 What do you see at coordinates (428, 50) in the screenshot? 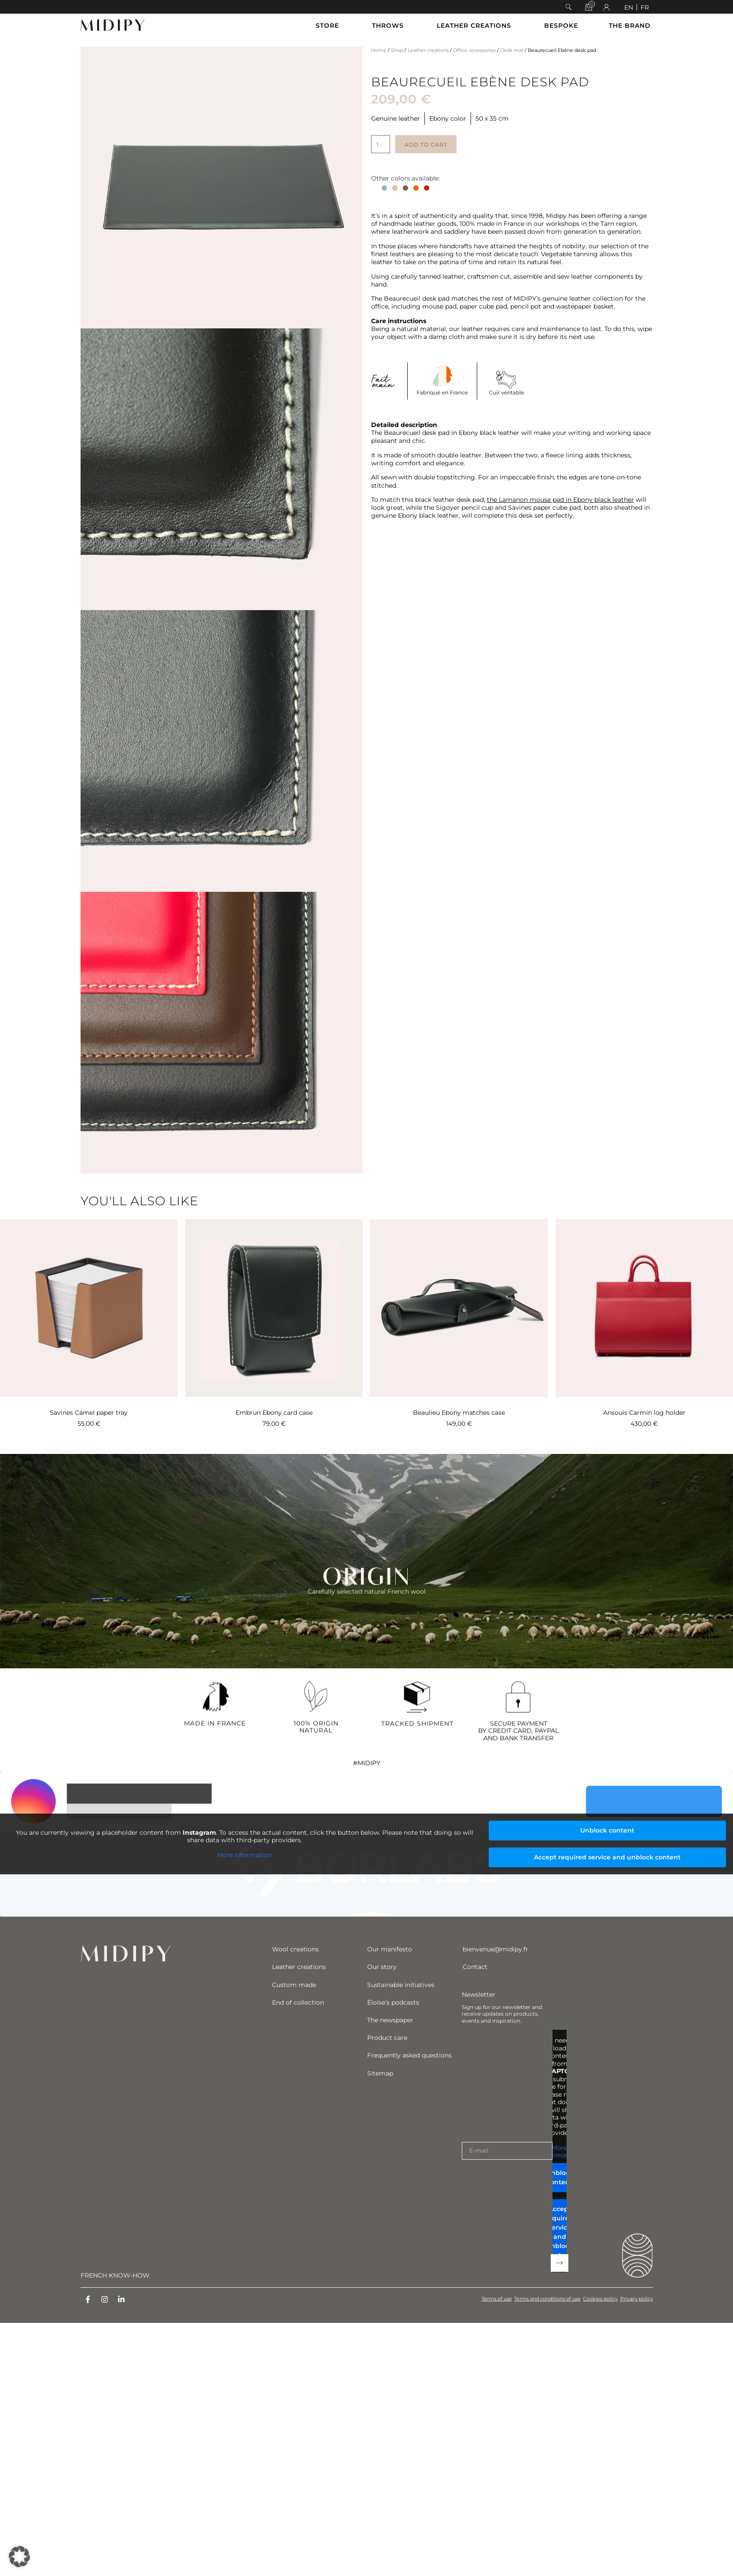
I see `Leather creations` at bounding box center [428, 50].